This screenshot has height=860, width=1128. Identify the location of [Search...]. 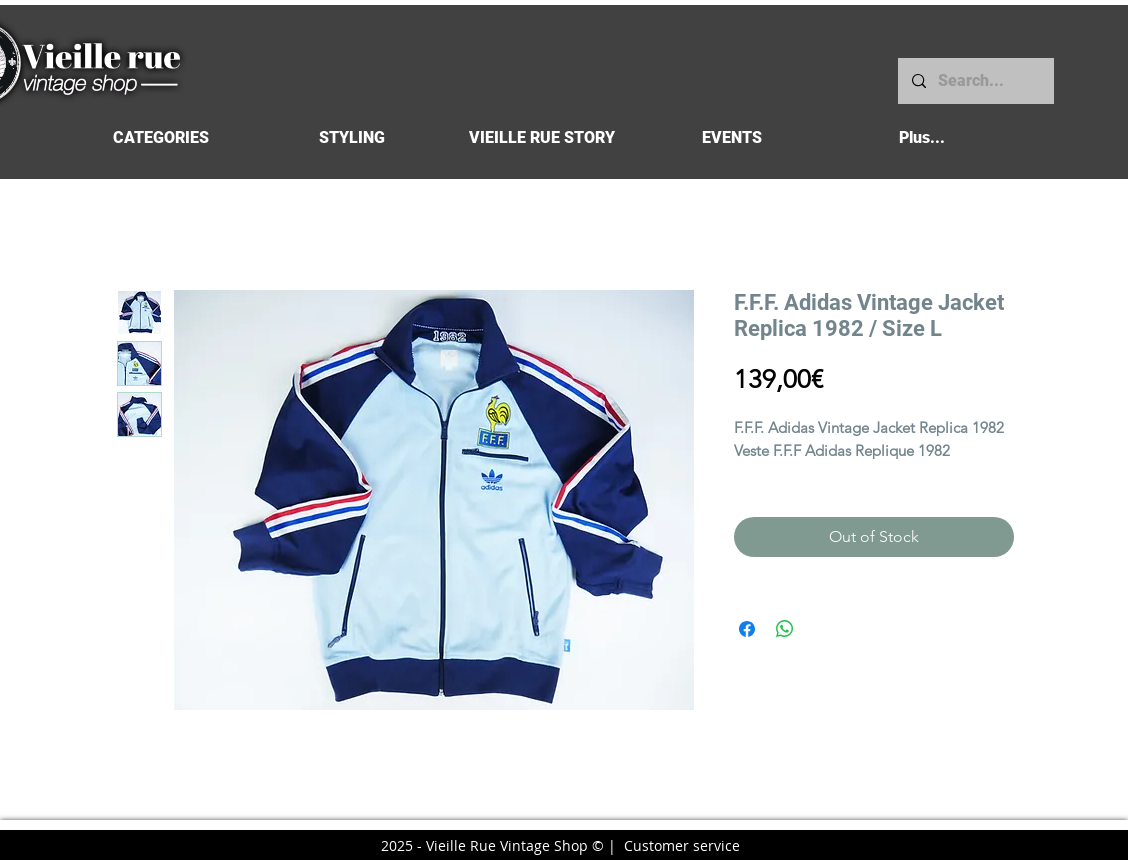
(975, 81).